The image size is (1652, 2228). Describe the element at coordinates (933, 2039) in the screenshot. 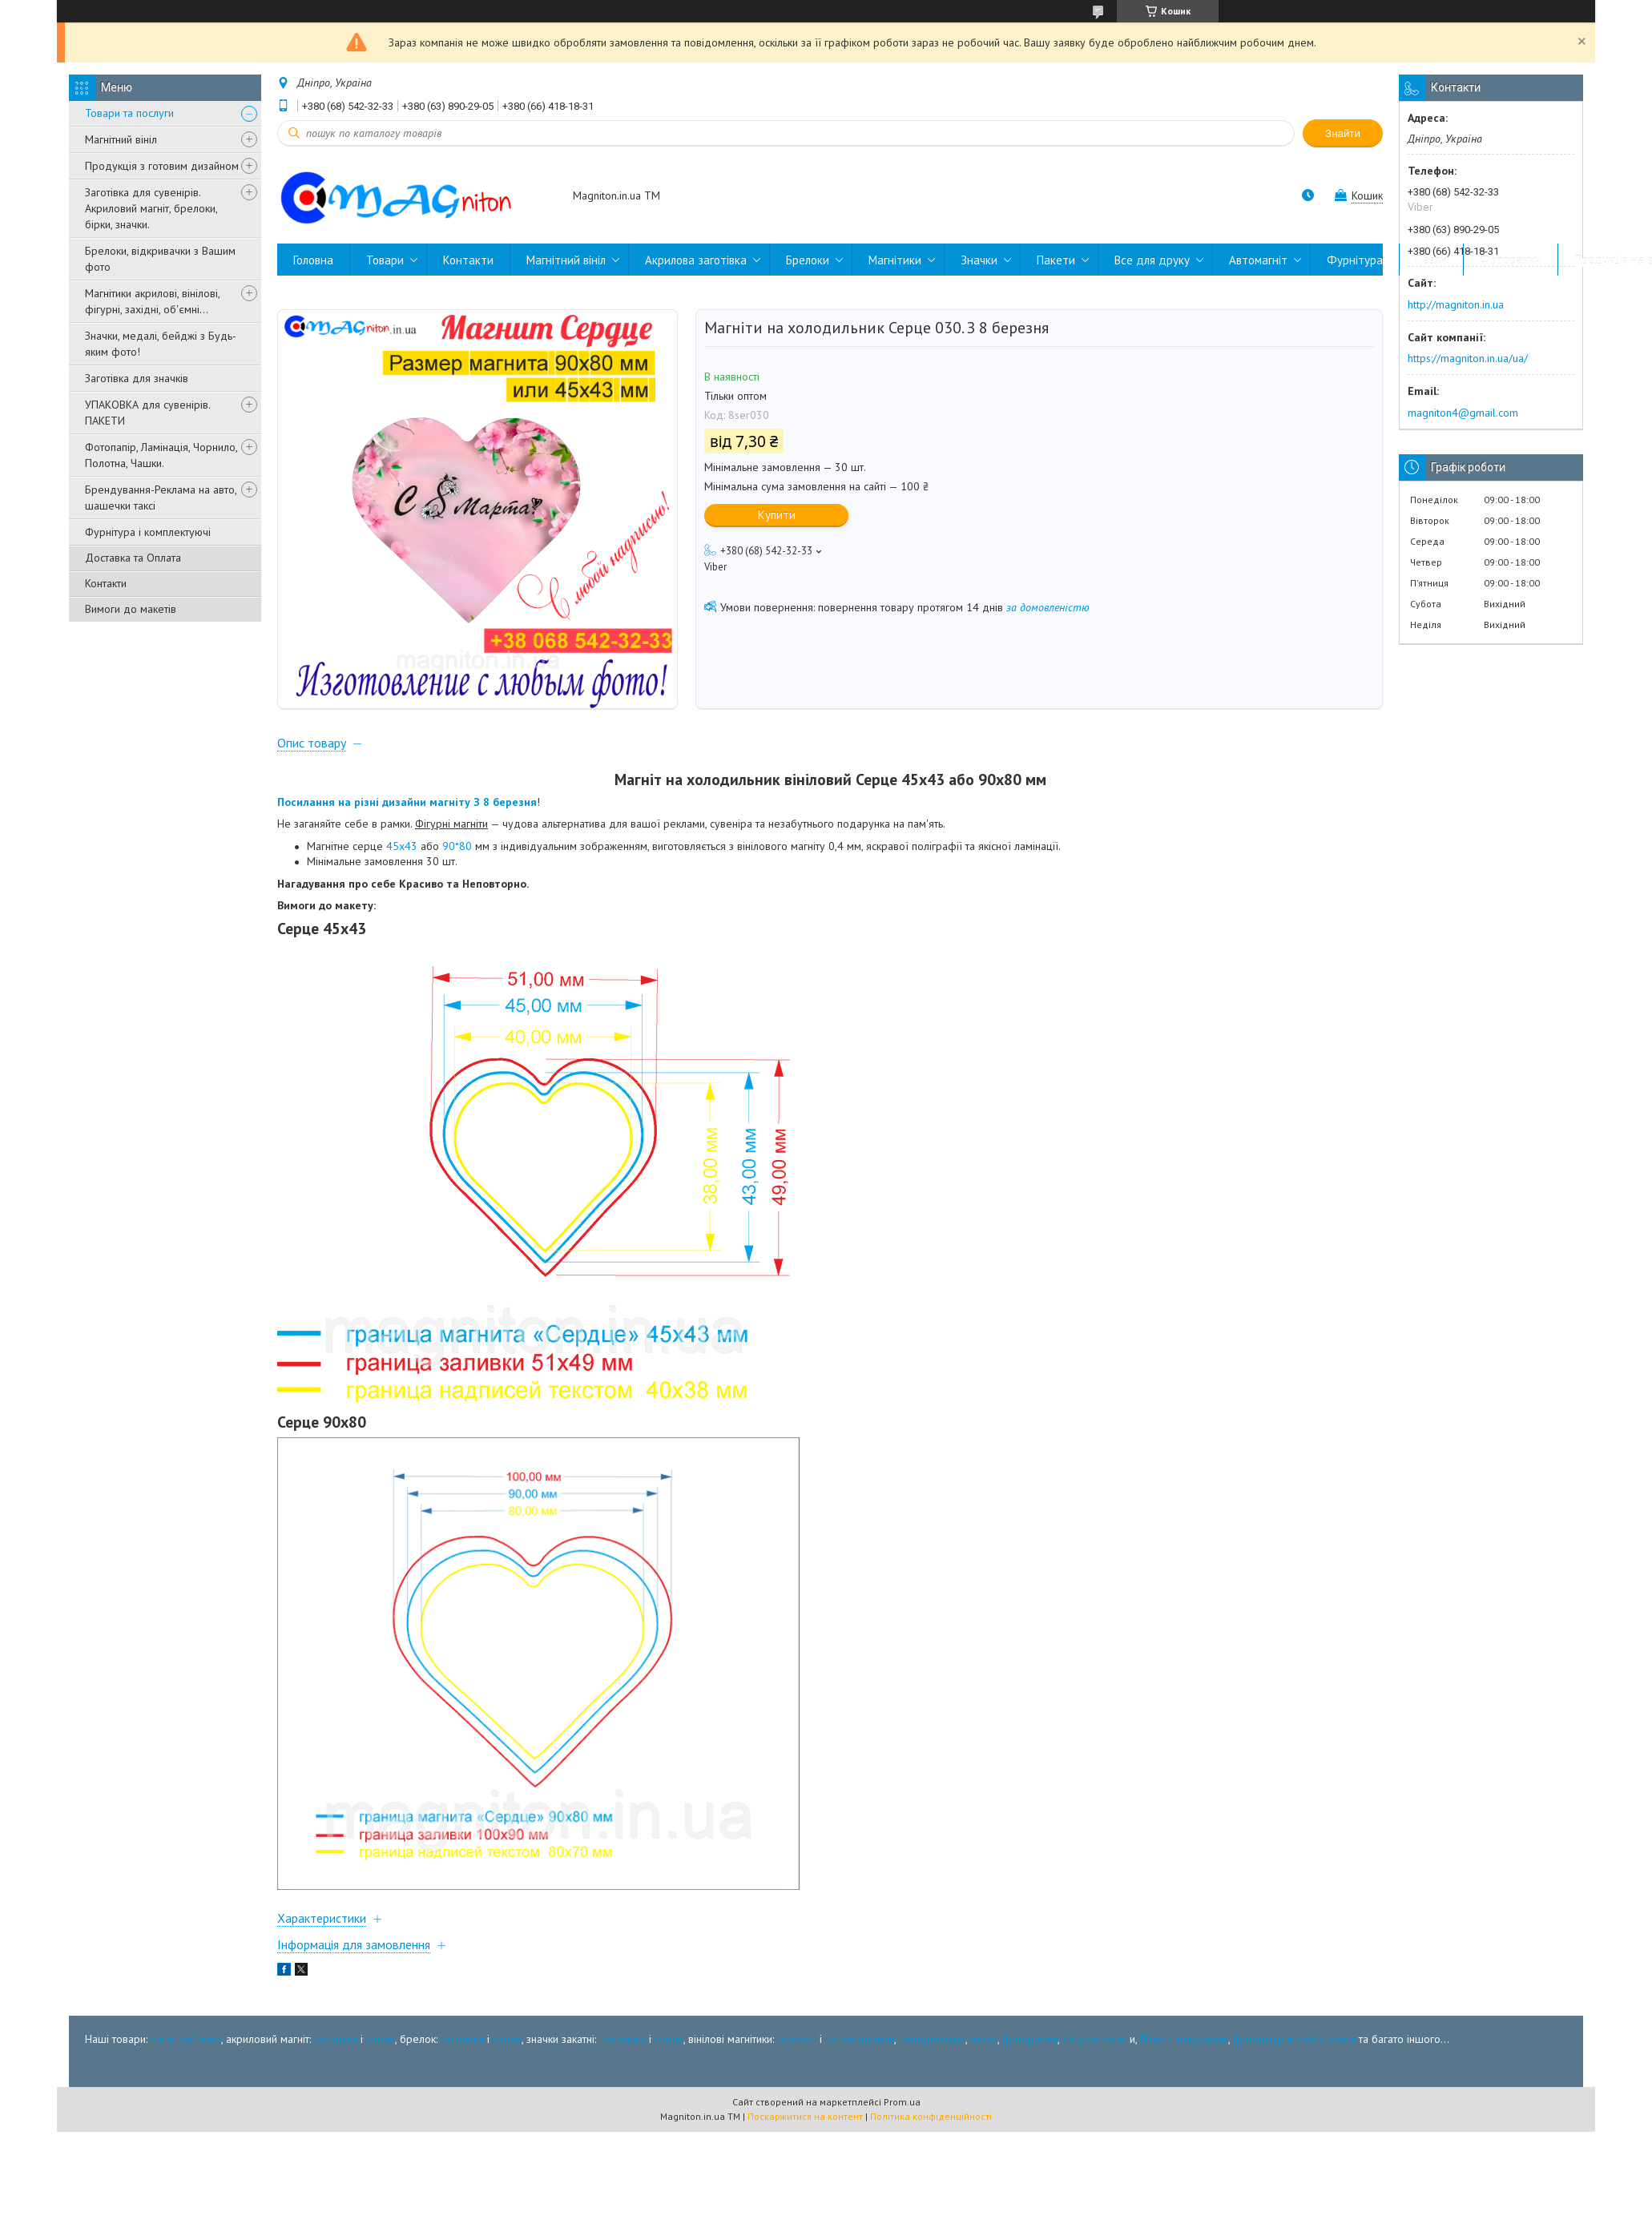

I see `автореклама` at that location.